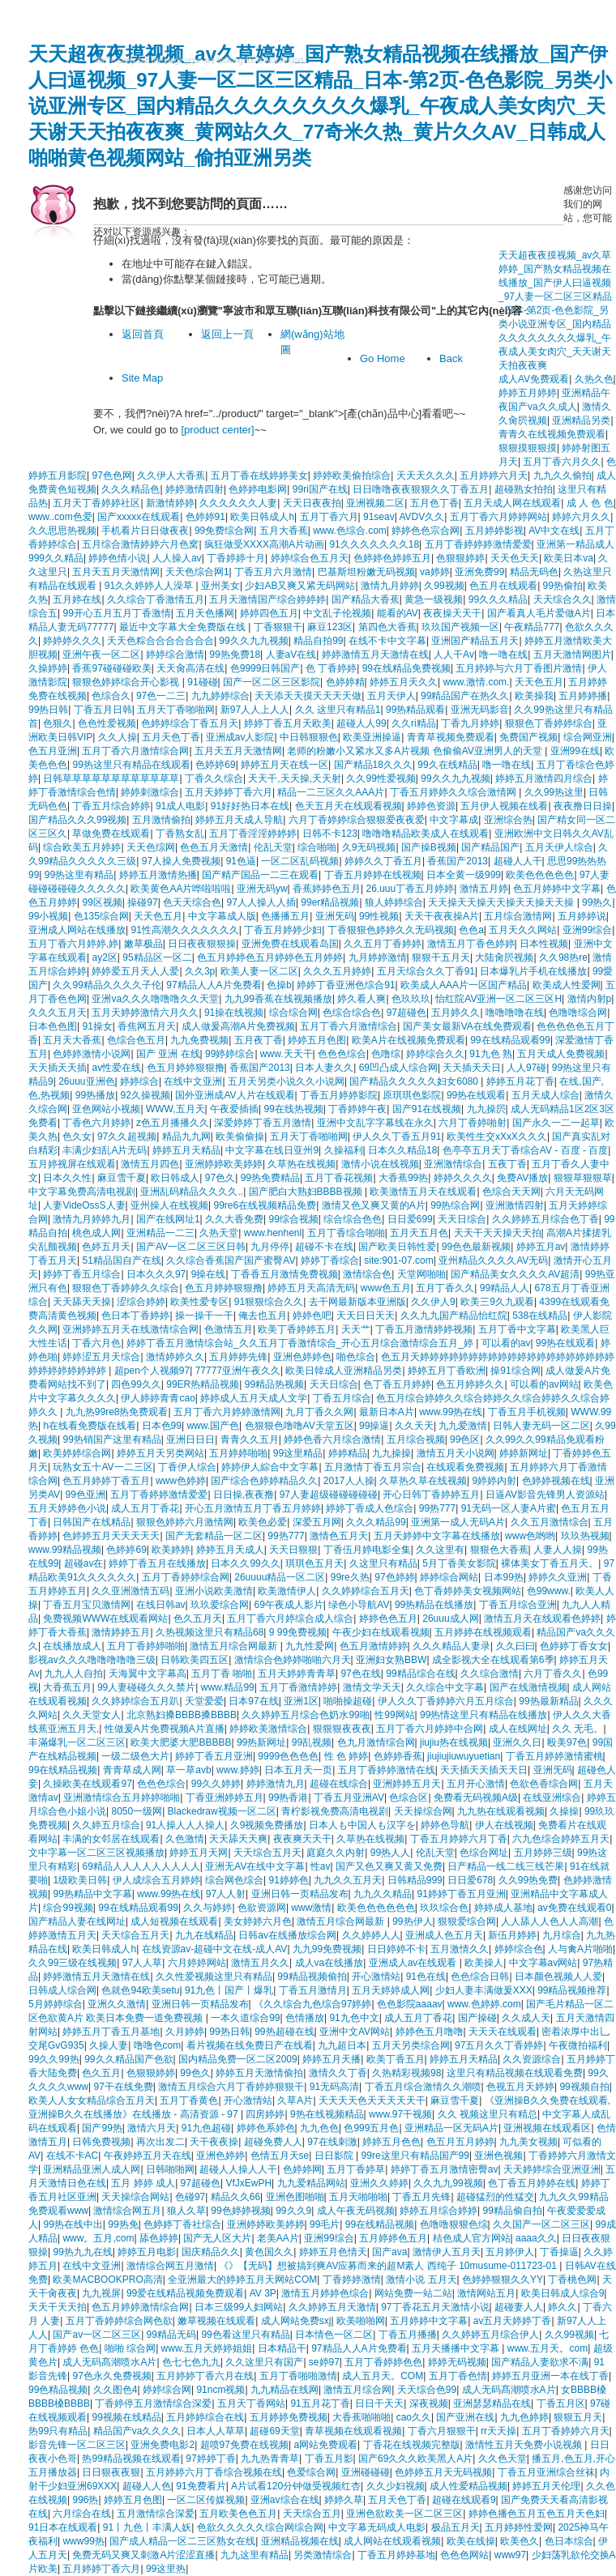 This screenshot has height=2576, width=616. I want to click on 日本人人草草, so click(215, 2431).